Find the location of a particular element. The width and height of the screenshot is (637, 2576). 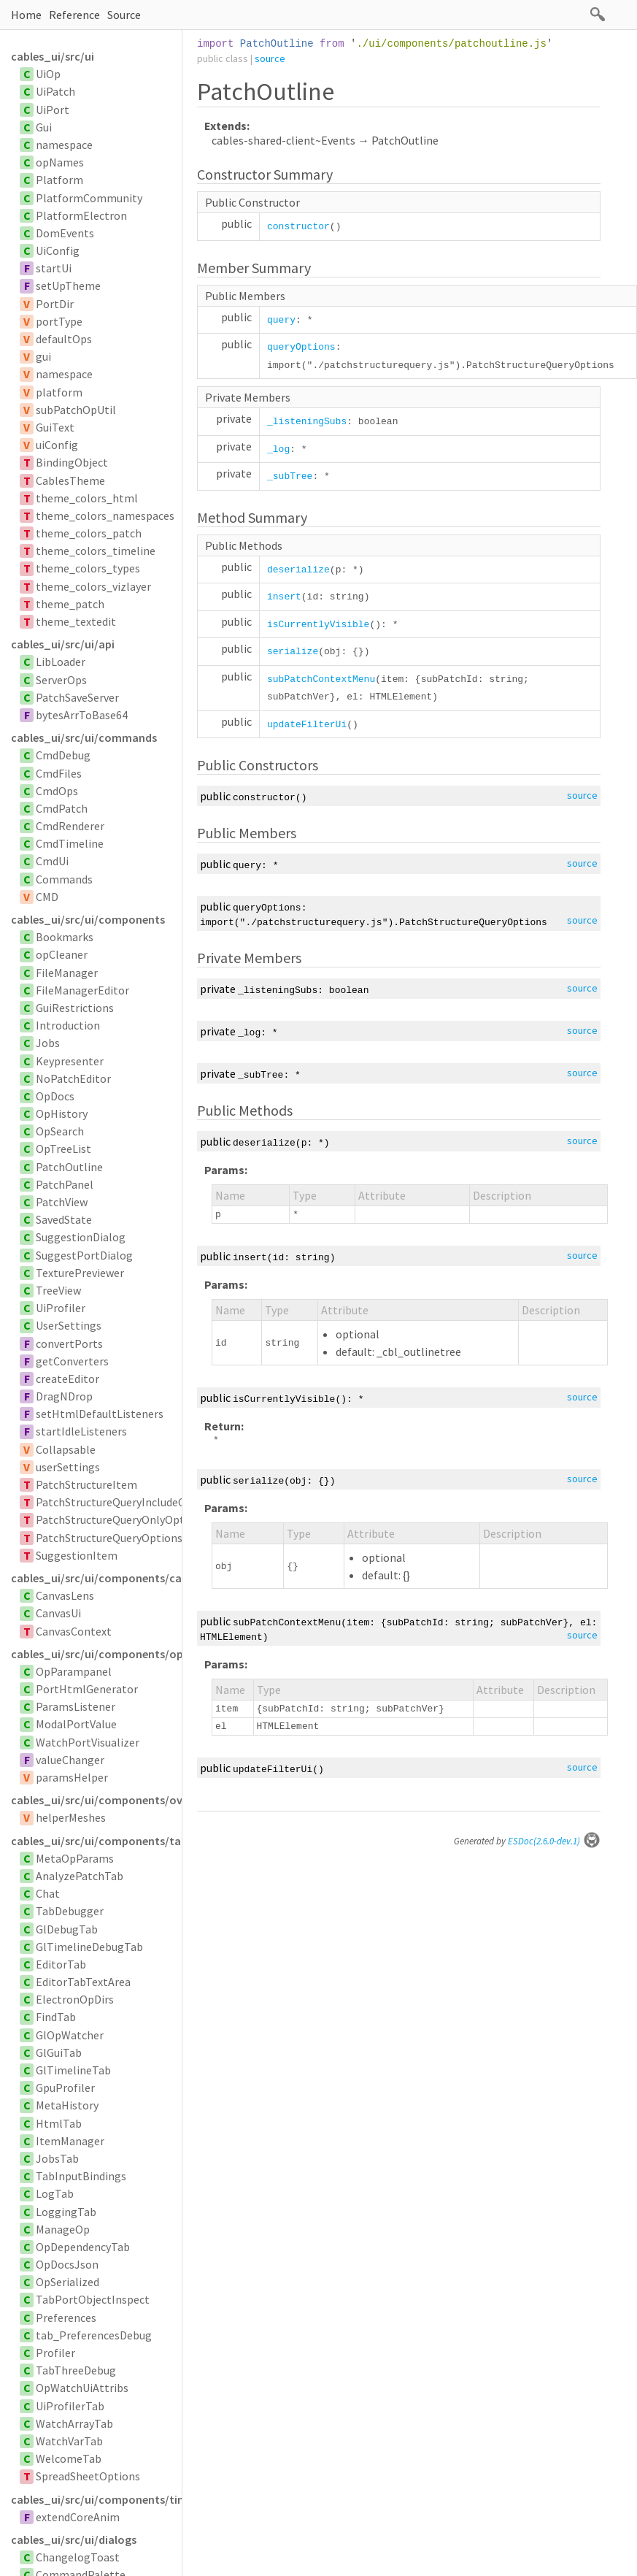

WatchVarTab is located at coordinates (69, 2441).